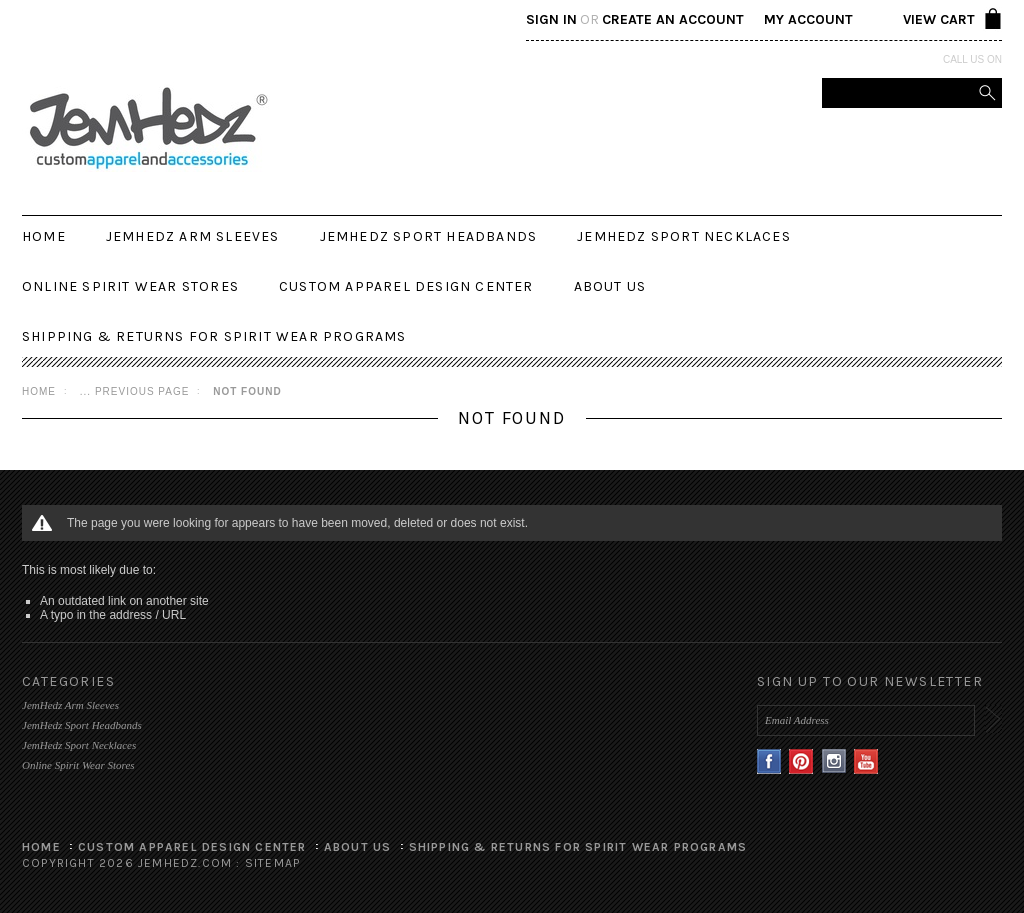  I want to click on YouTube, so click(866, 761).